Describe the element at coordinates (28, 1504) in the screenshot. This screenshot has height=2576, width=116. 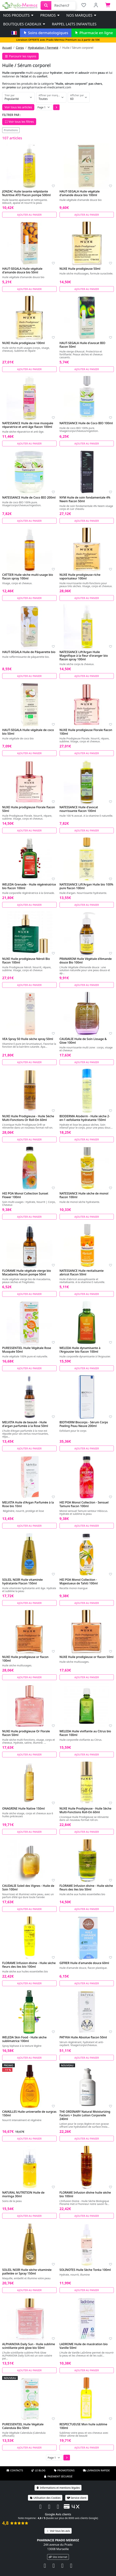
I see `MELVITA Huile d'Argan Parfumée à la Rose bio 10ml` at that location.